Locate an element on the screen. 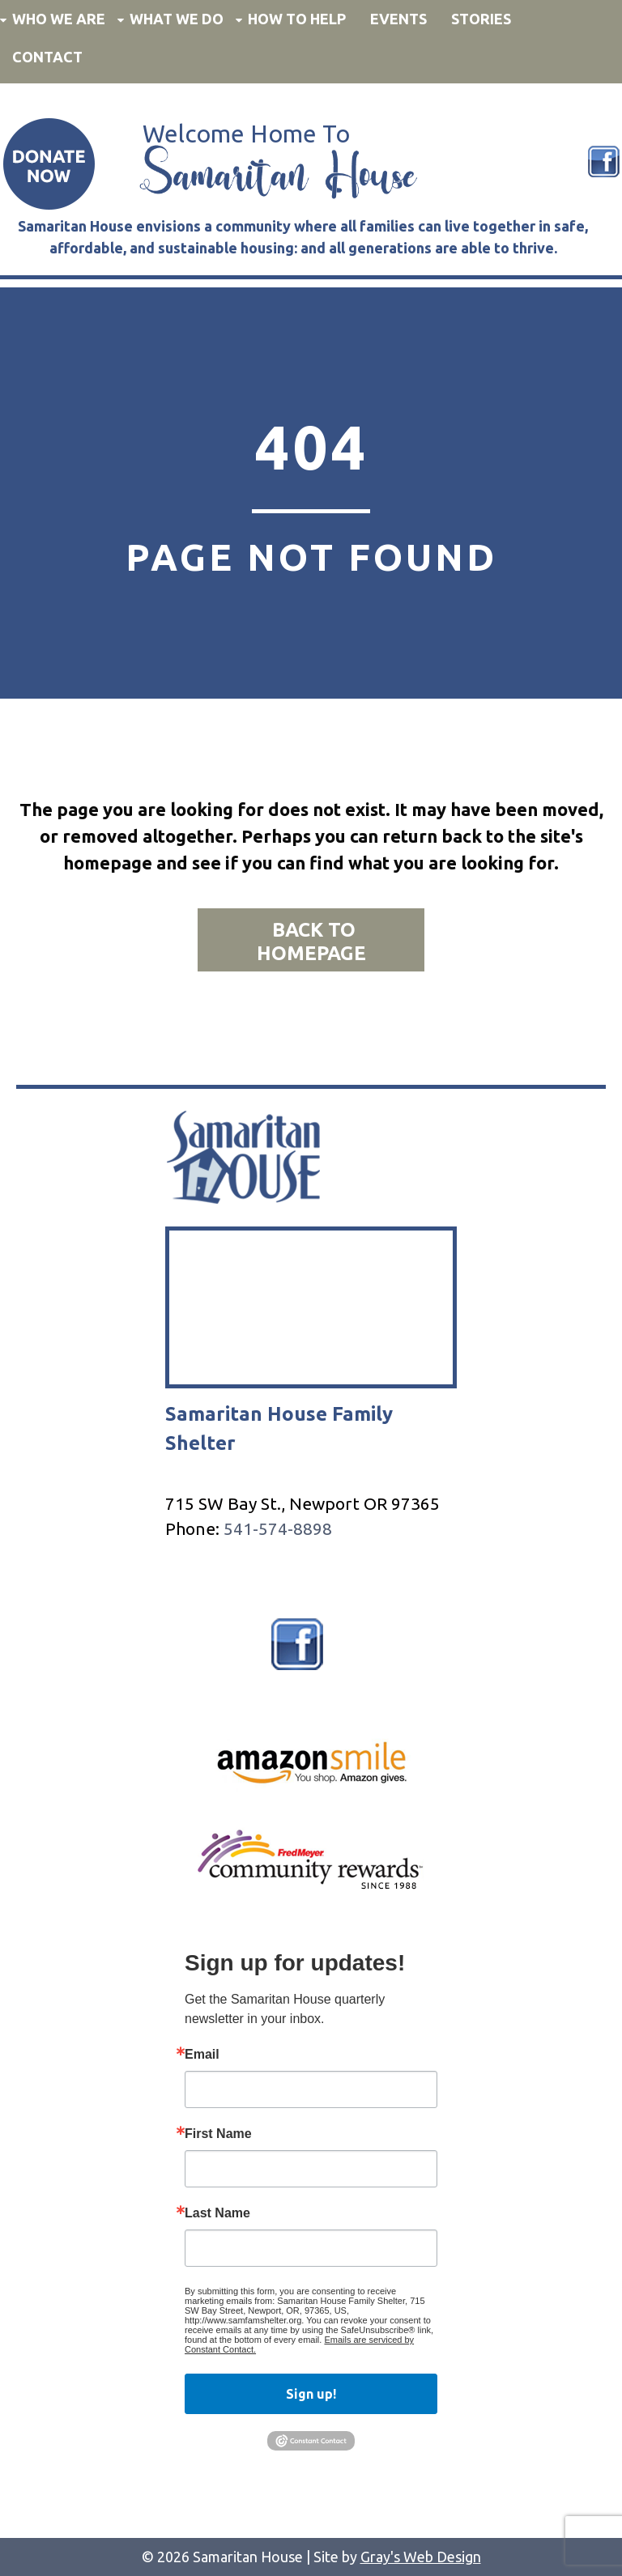 The image size is (622, 2576). Stories is located at coordinates (481, 19).